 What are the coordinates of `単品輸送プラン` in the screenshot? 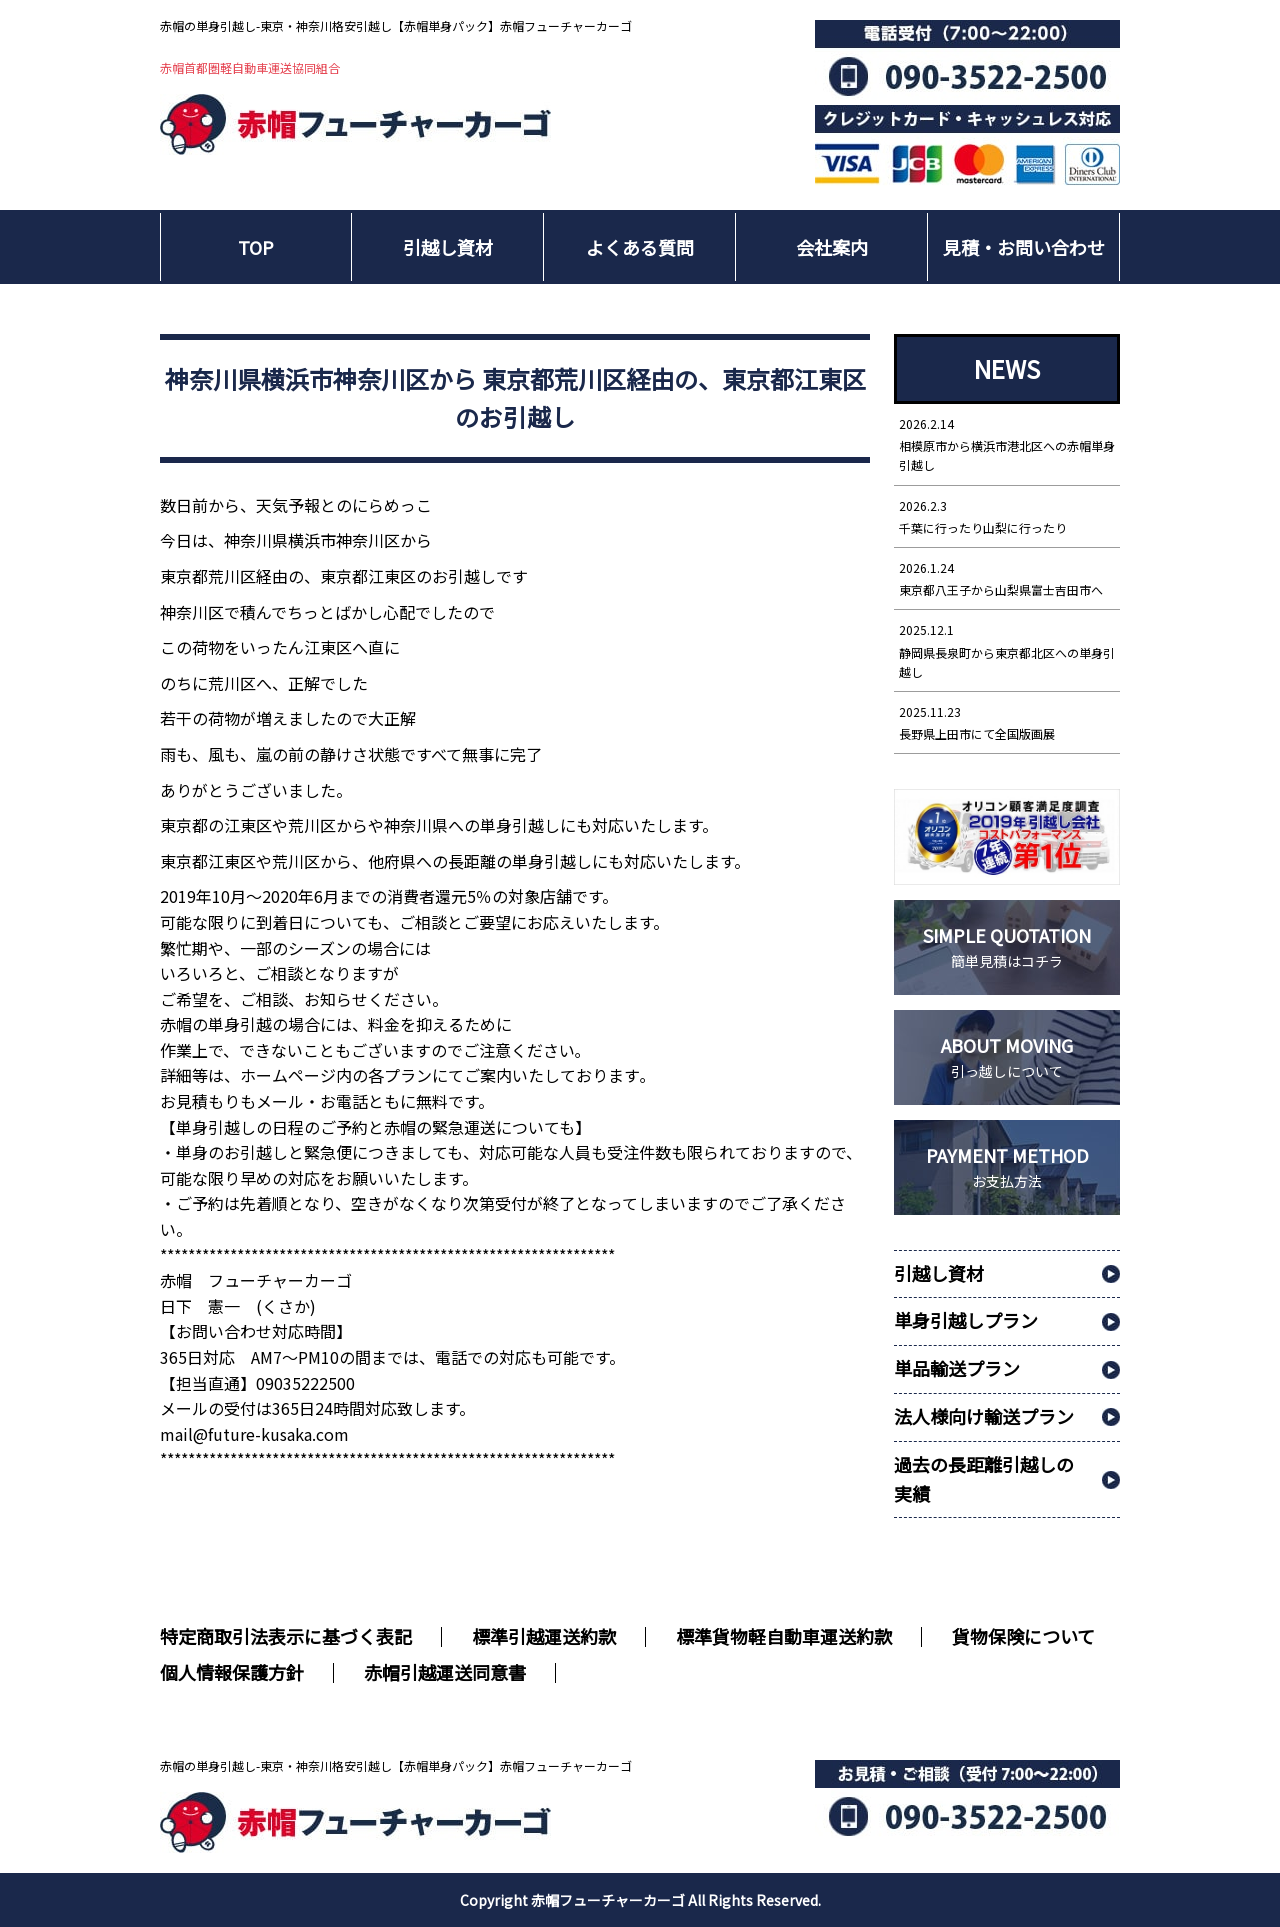 It's located at (957, 1368).